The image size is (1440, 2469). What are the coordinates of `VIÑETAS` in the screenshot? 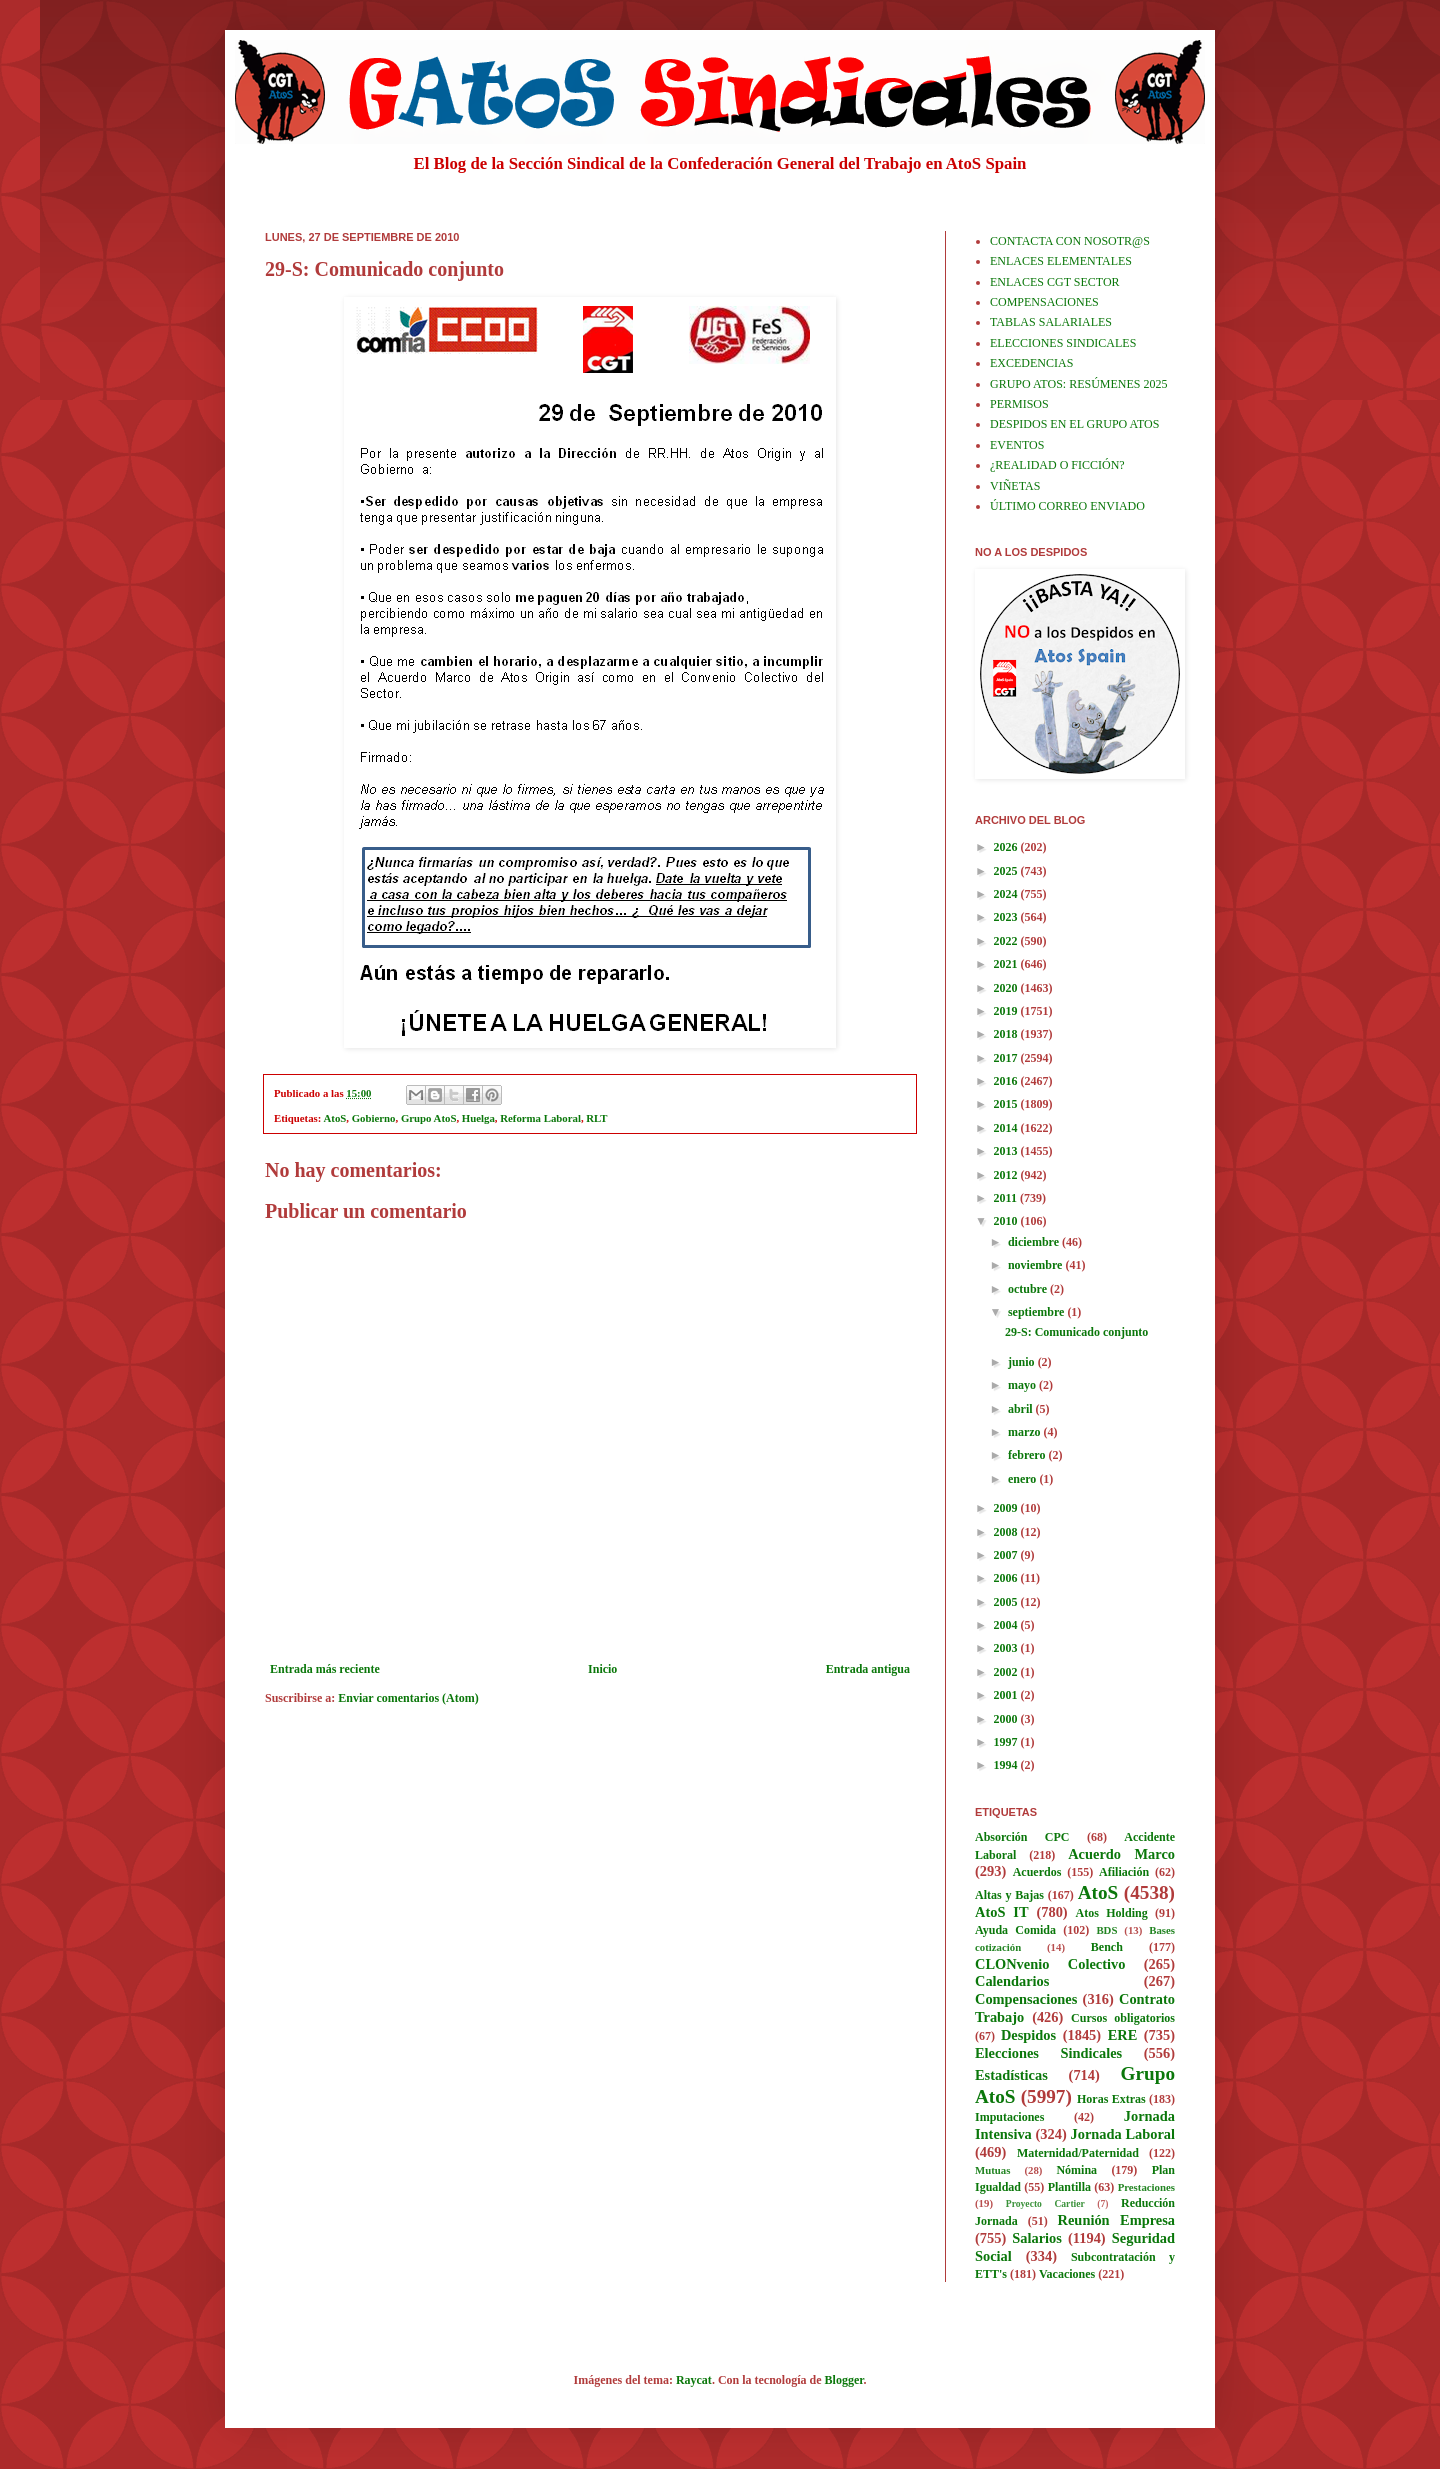 It's located at (1015, 486).